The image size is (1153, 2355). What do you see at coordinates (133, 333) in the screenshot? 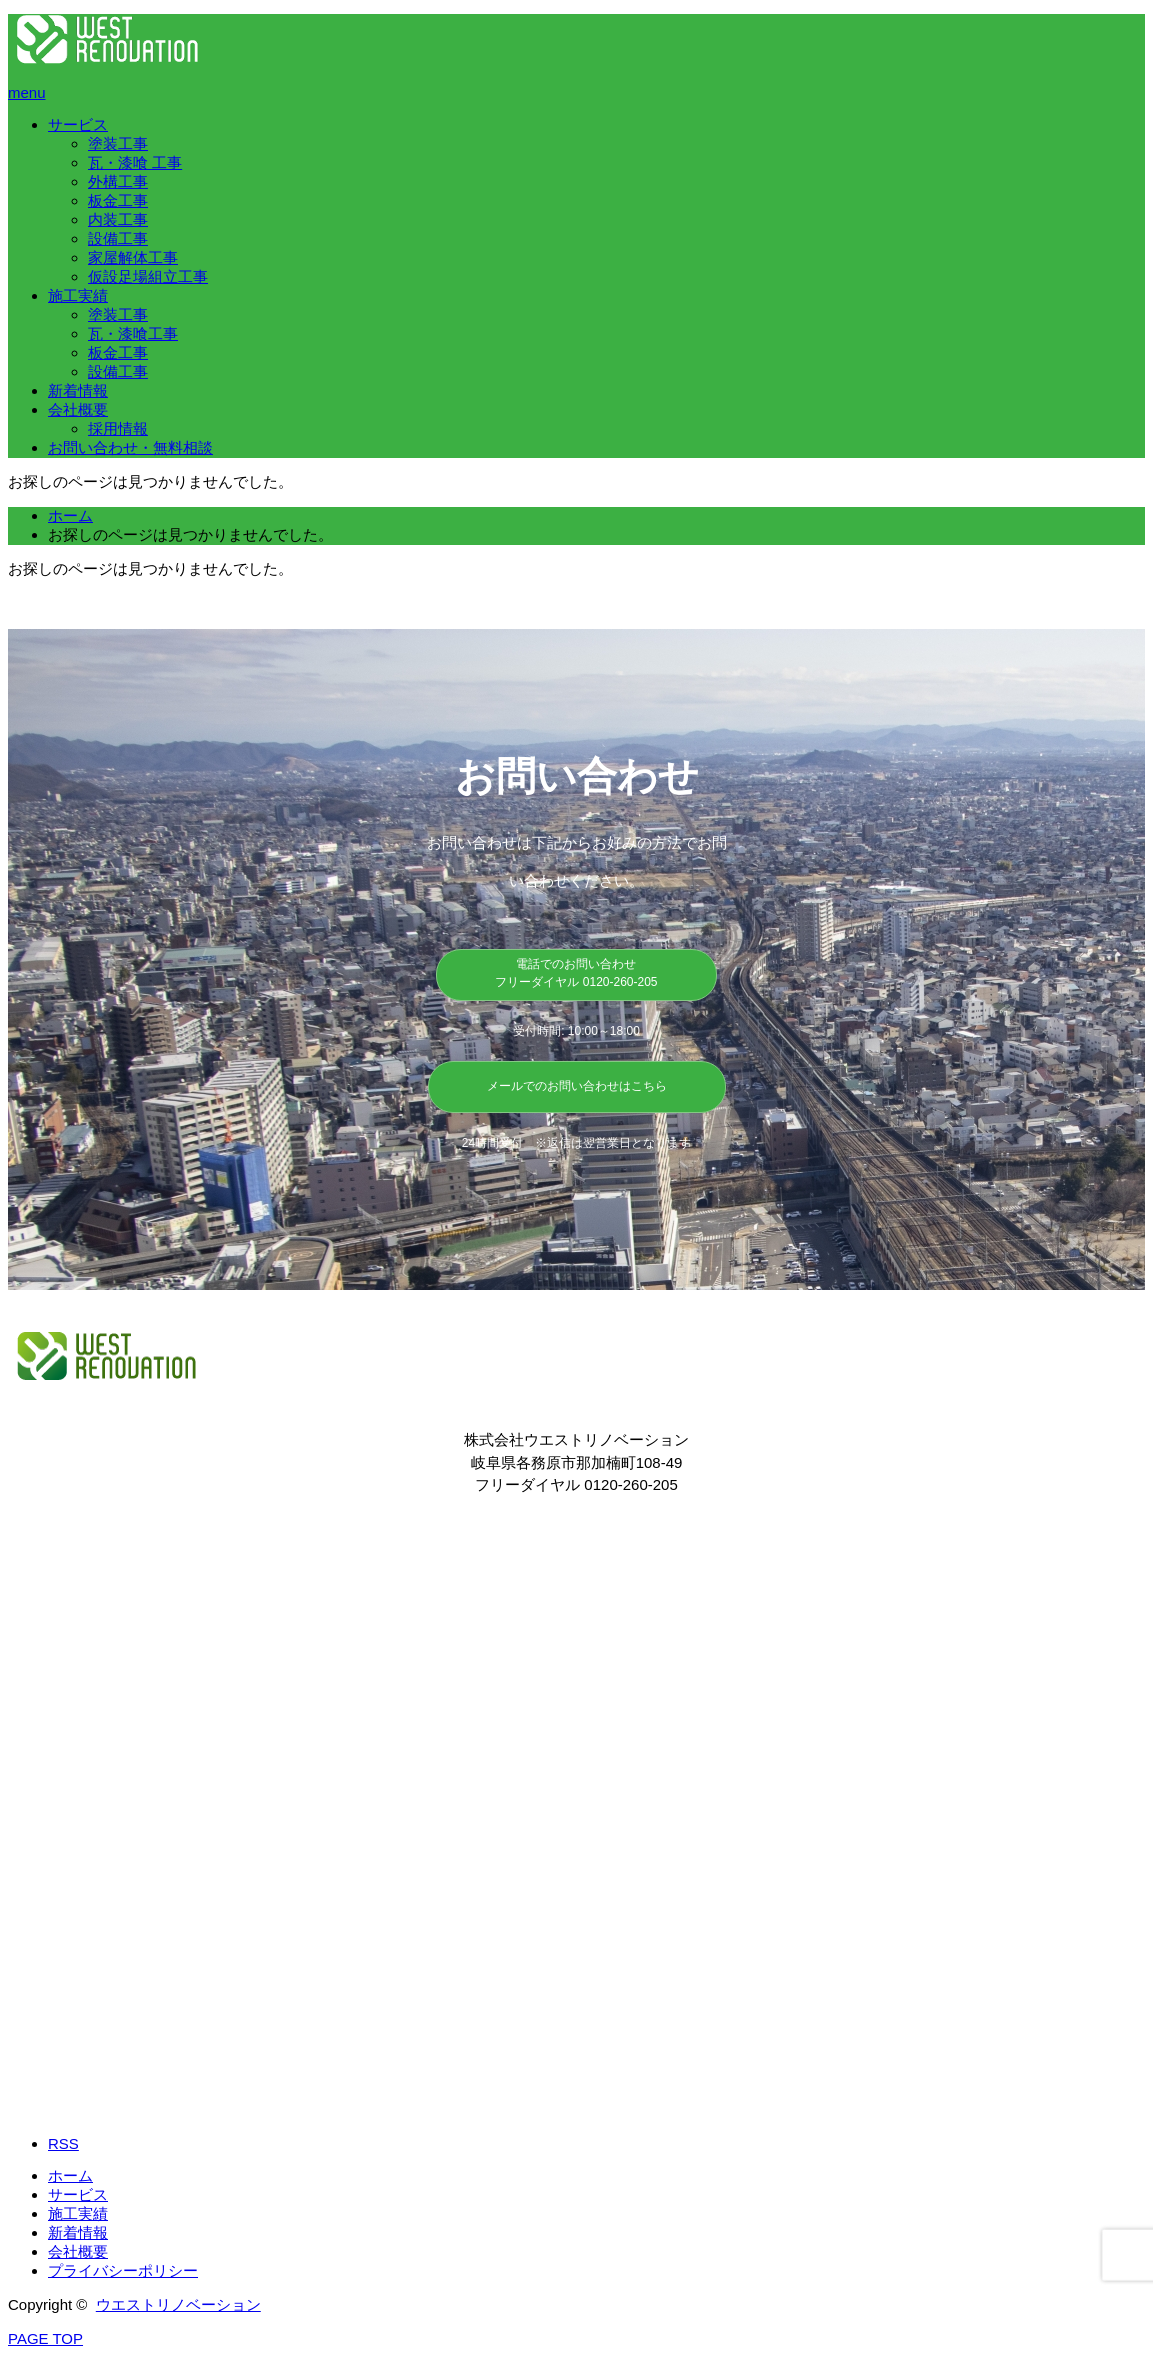
I see `瓦・漆喰工事` at bounding box center [133, 333].